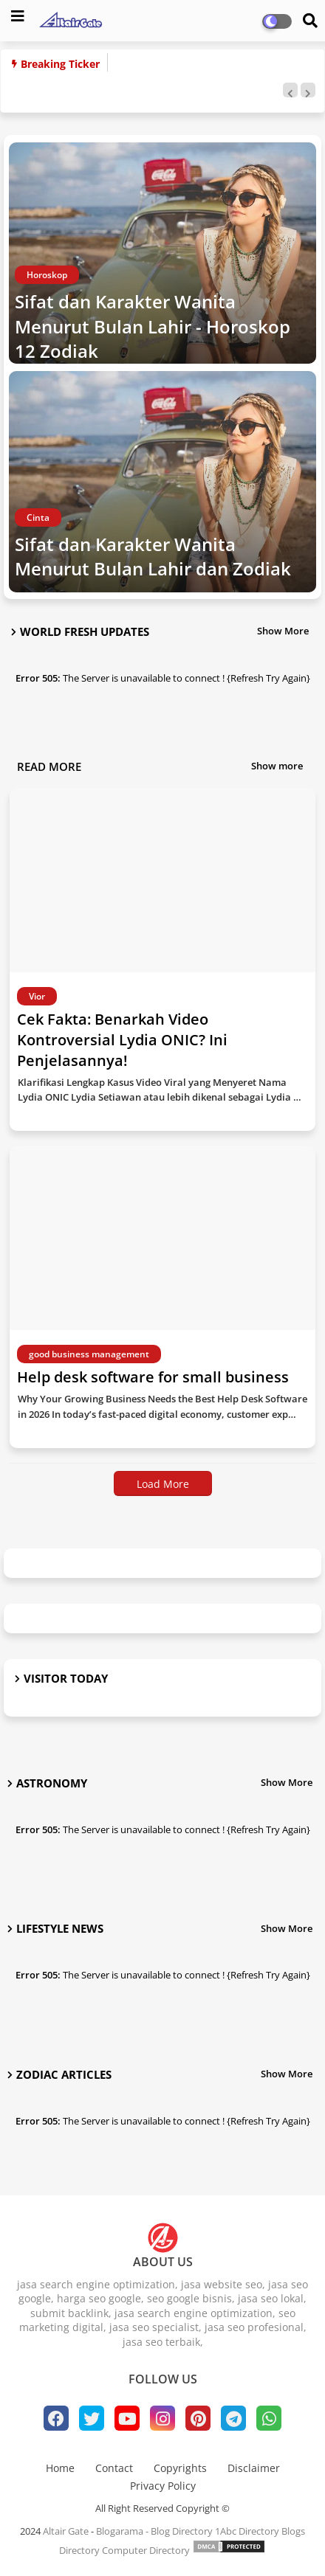 The height and width of the screenshot is (2576, 325). I want to click on Sifat dan Karakter Wanita Menurut Bulan Lahir - Horoskop 12 Zodiak, so click(152, 326).